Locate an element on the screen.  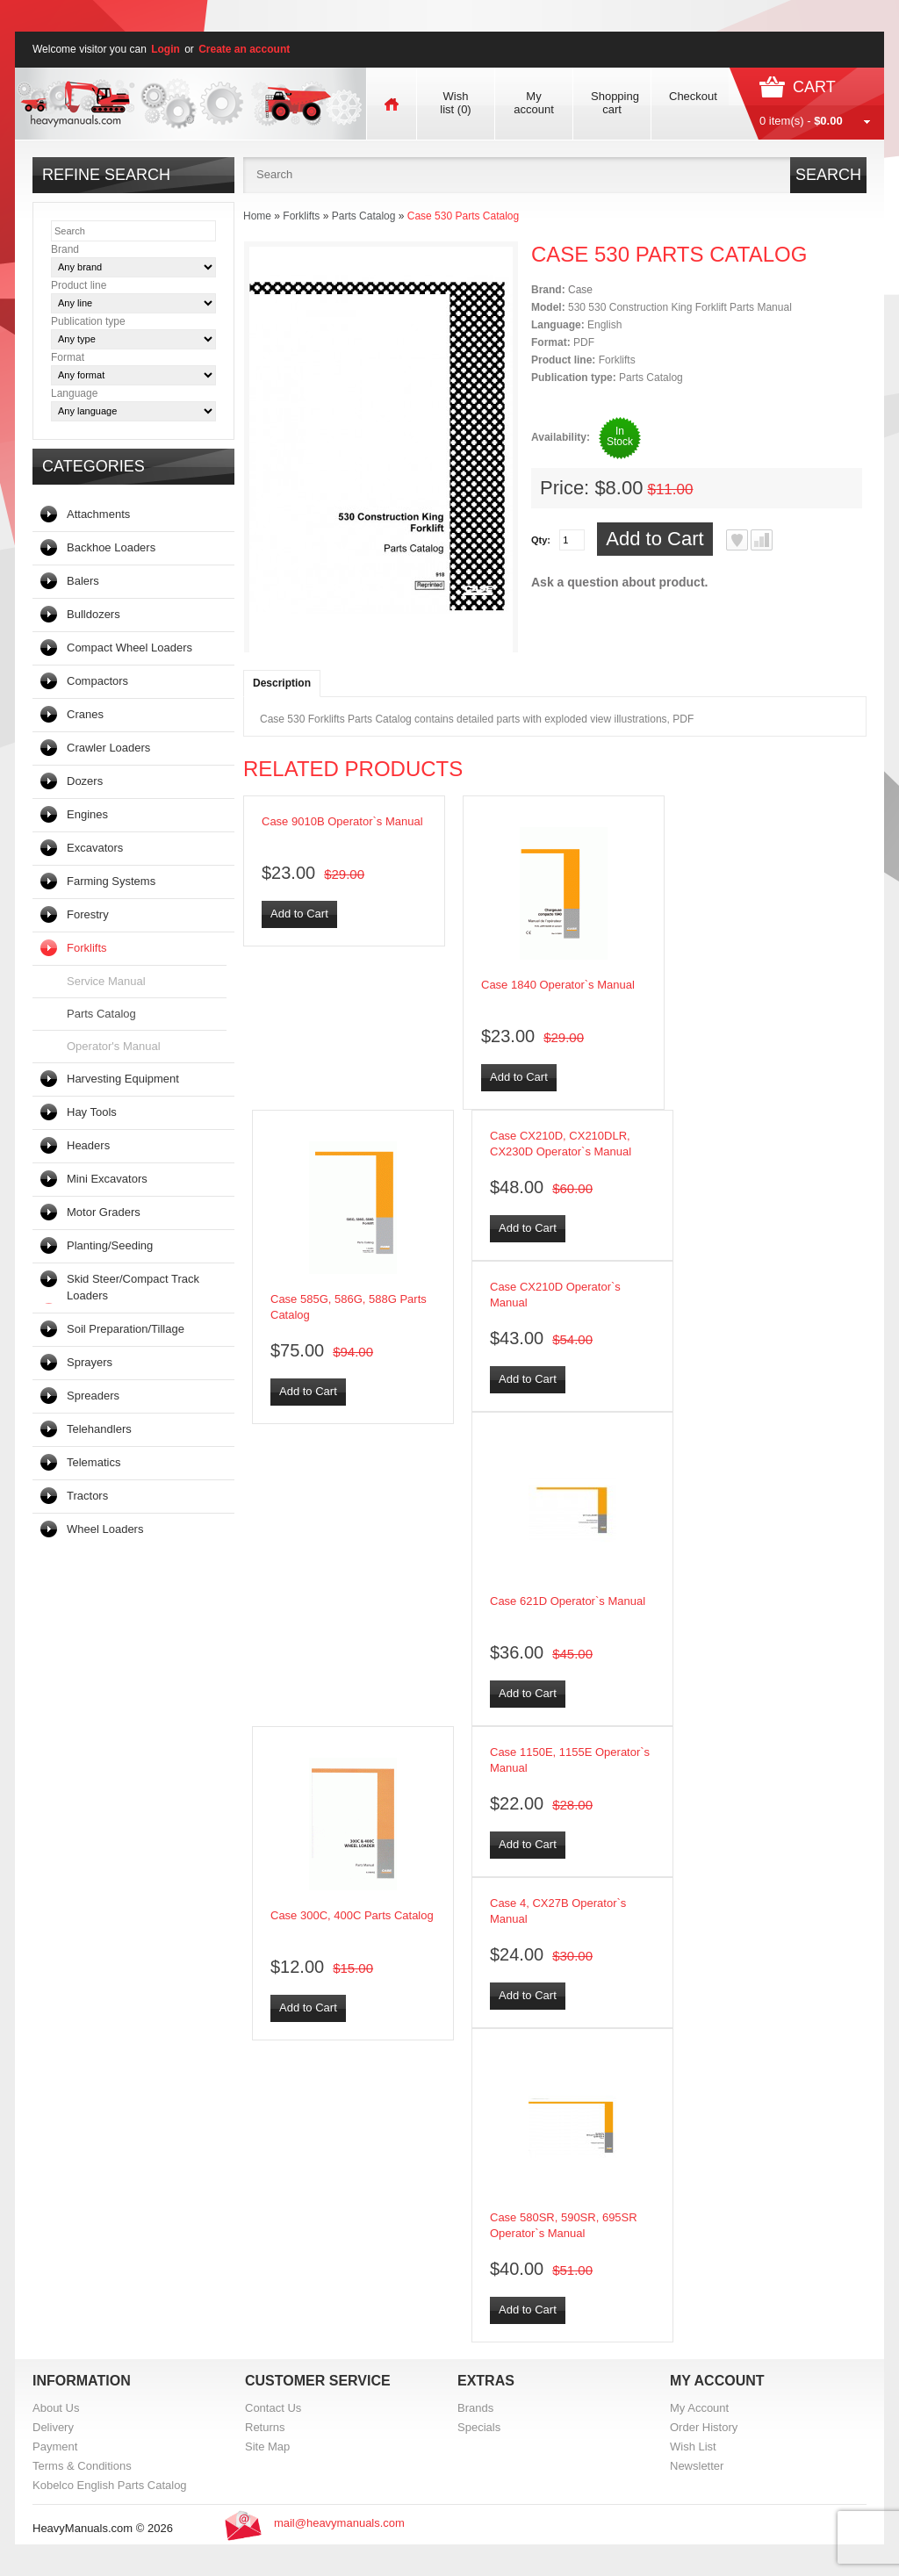
Crawler Loaders is located at coordinates (108, 747).